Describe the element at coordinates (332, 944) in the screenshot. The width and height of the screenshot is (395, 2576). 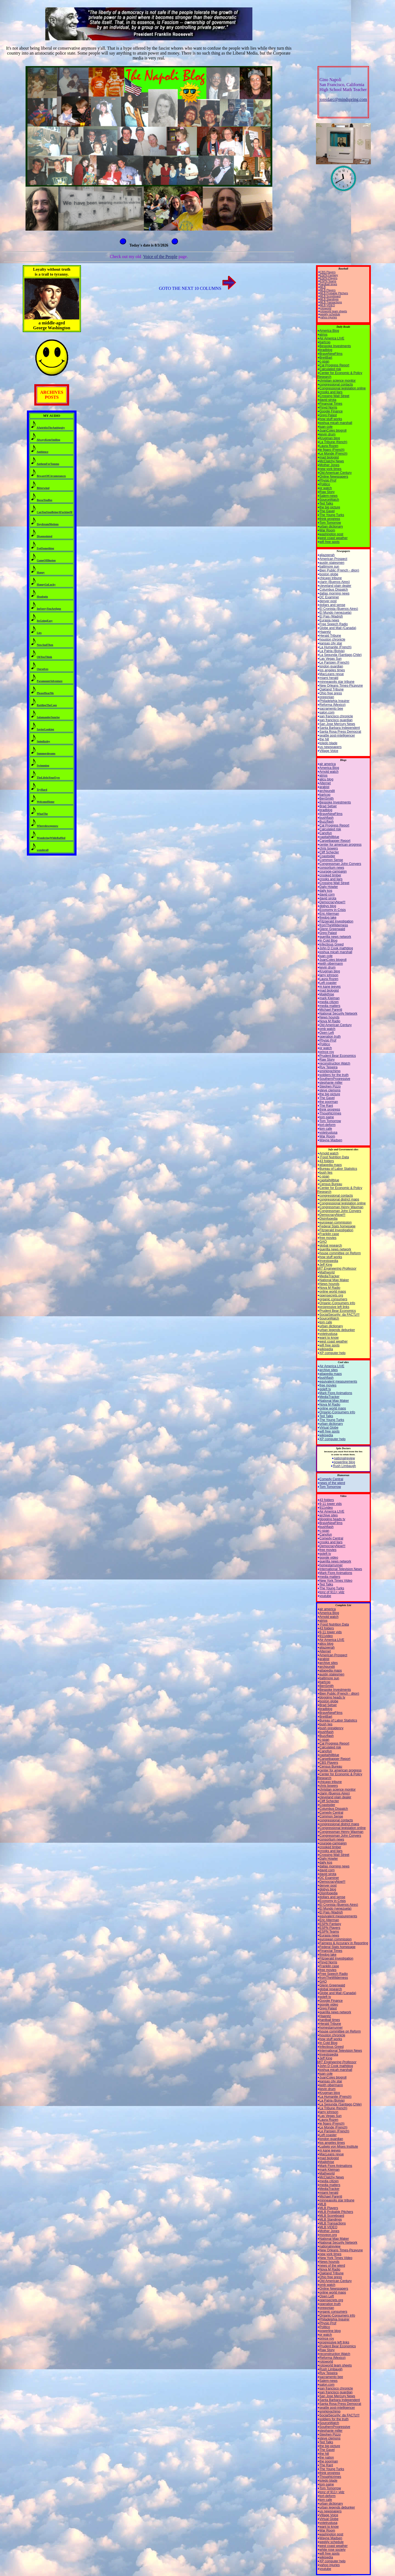
I see `Infectious Greed` at that location.